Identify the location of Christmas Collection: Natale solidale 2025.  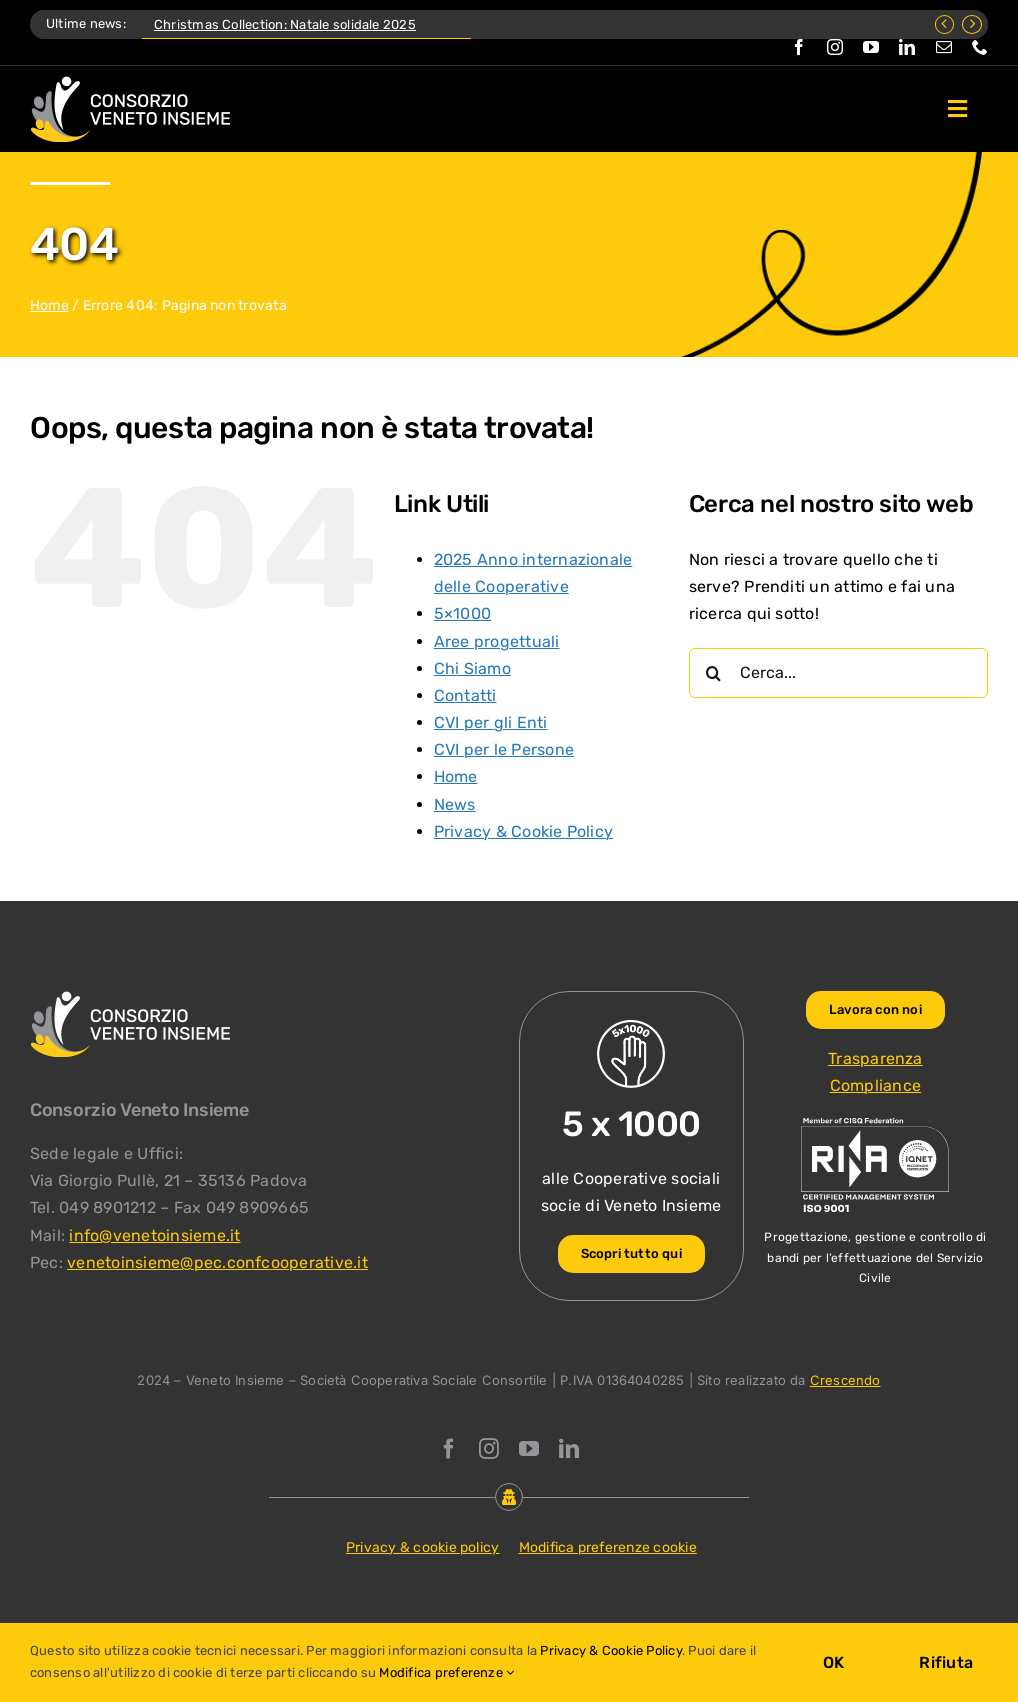
(285, 24).